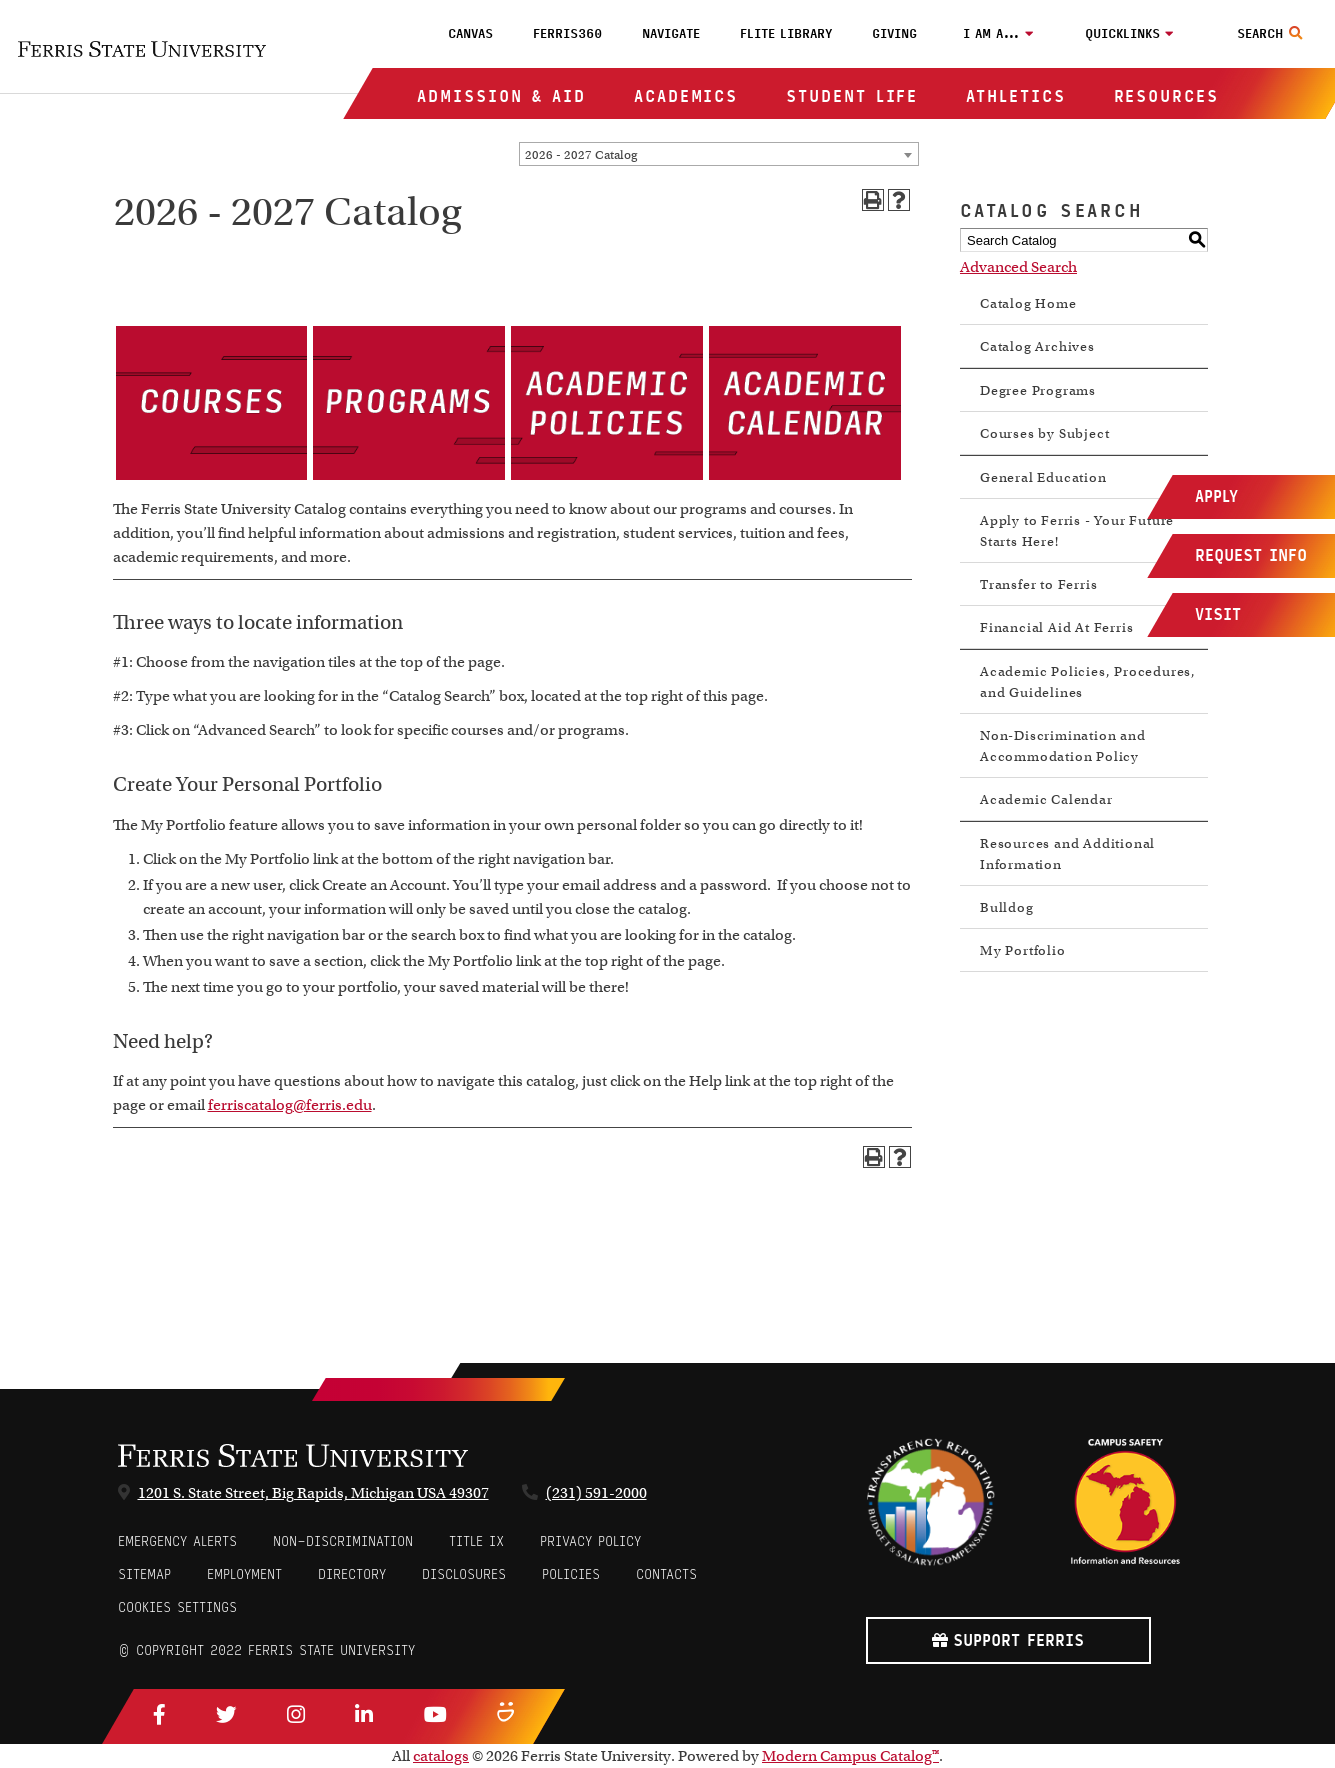  Describe the element at coordinates (177, 1541) in the screenshot. I see `Emergency Alerts` at that location.